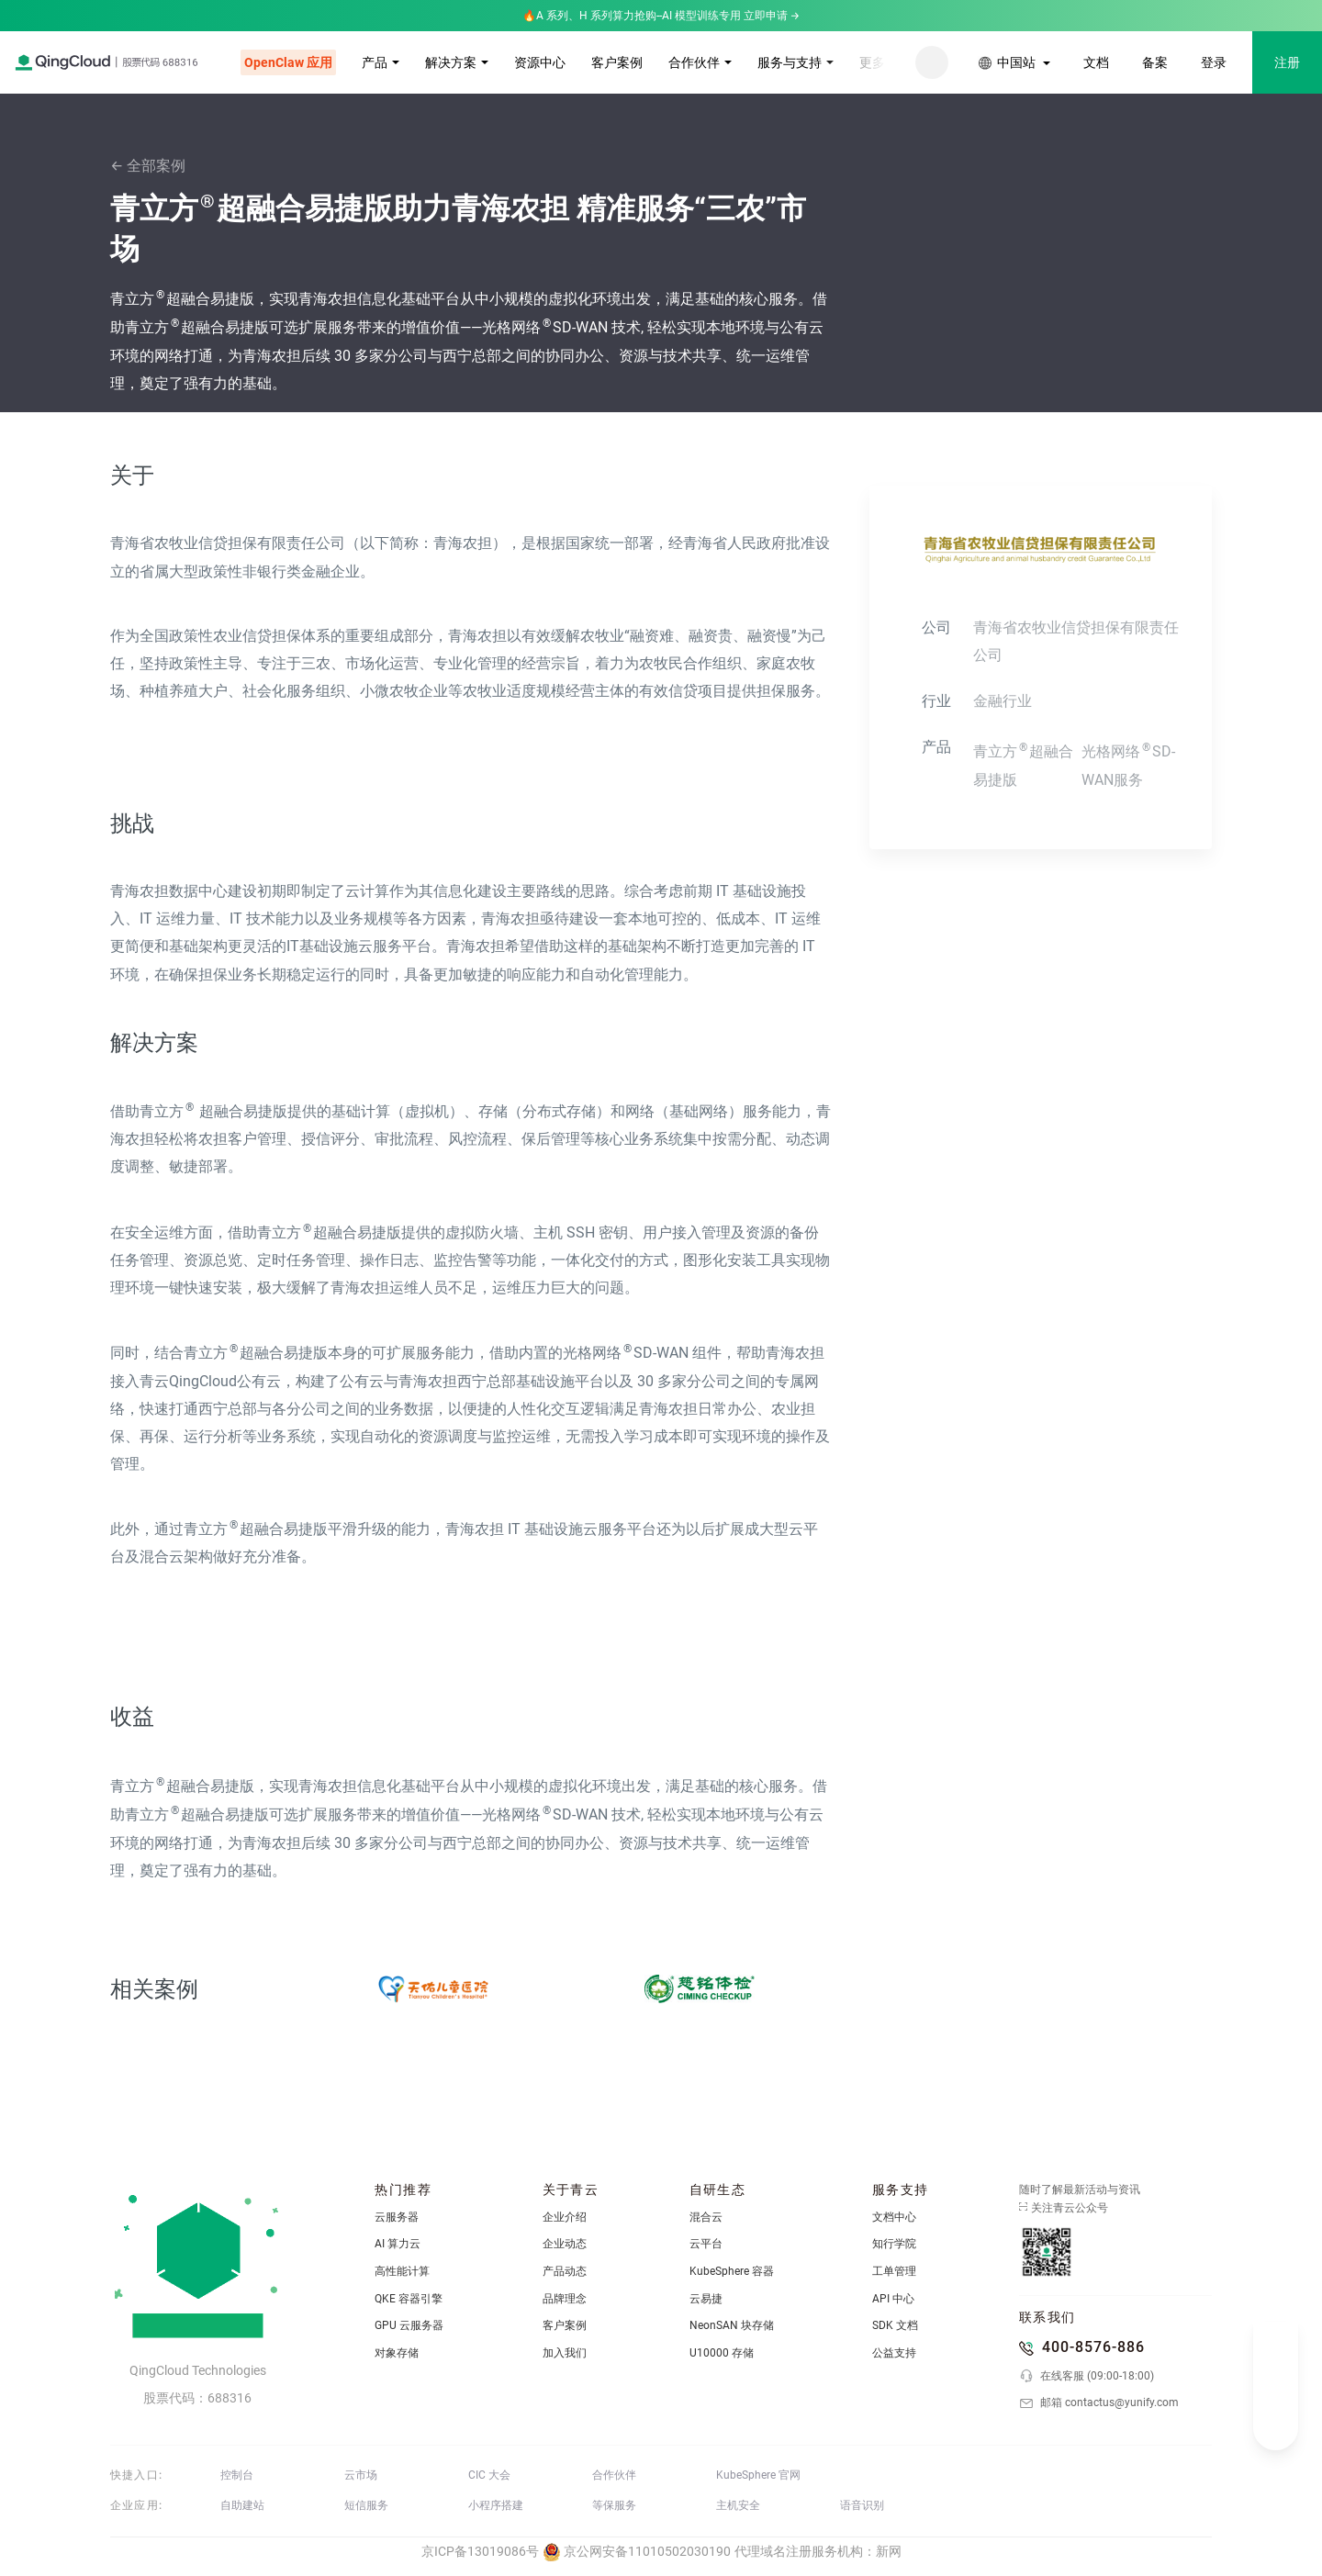  I want to click on U10000 存储, so click(721, 2352).